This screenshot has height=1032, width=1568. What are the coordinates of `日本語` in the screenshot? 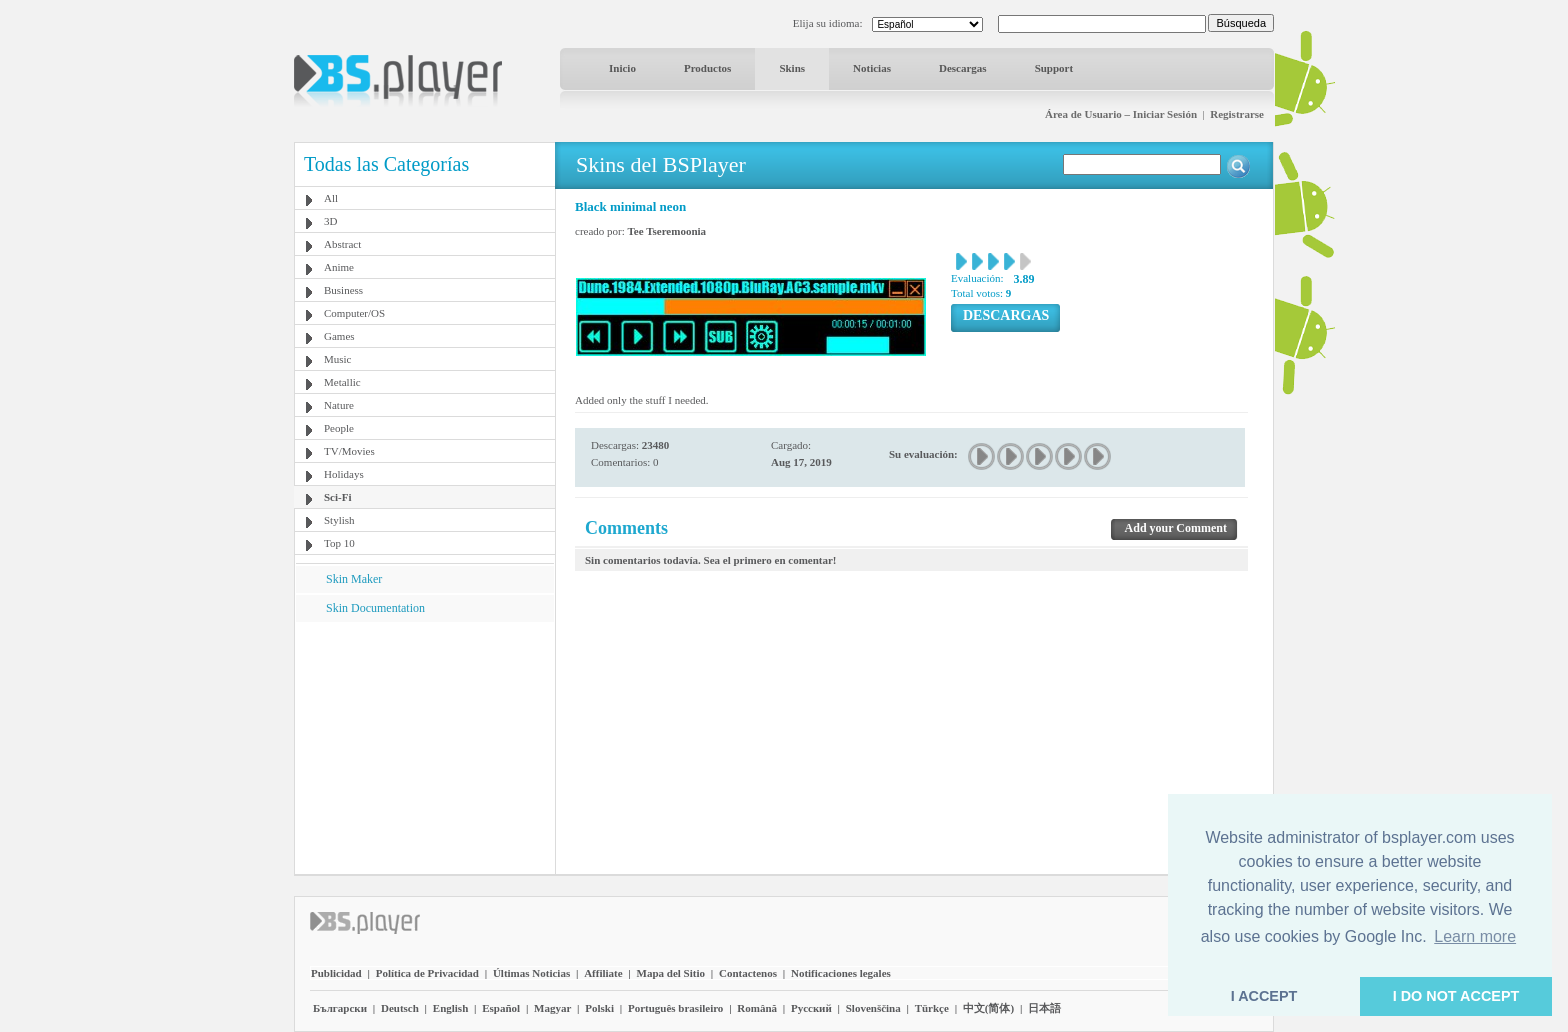 It's located at (1044, 1008).